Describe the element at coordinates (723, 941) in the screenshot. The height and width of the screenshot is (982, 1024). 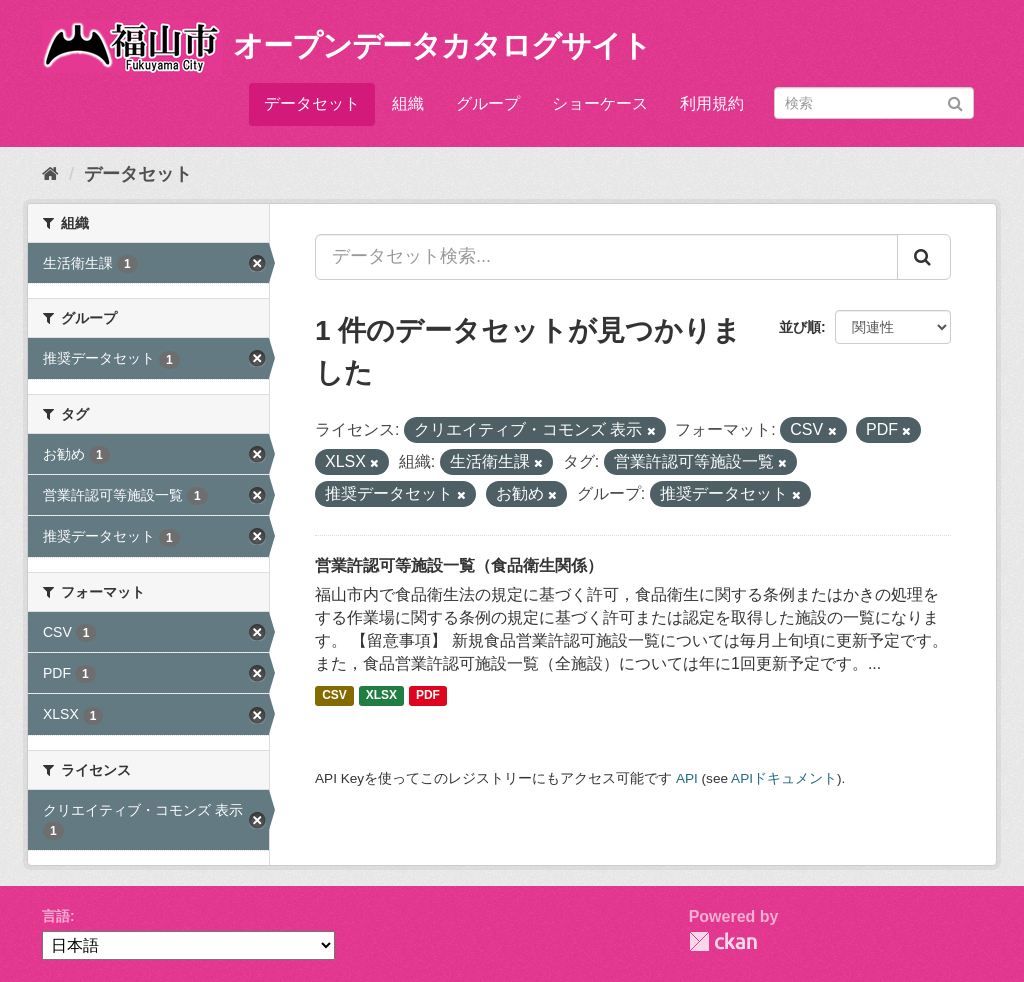
I see `CKAN` at that location.